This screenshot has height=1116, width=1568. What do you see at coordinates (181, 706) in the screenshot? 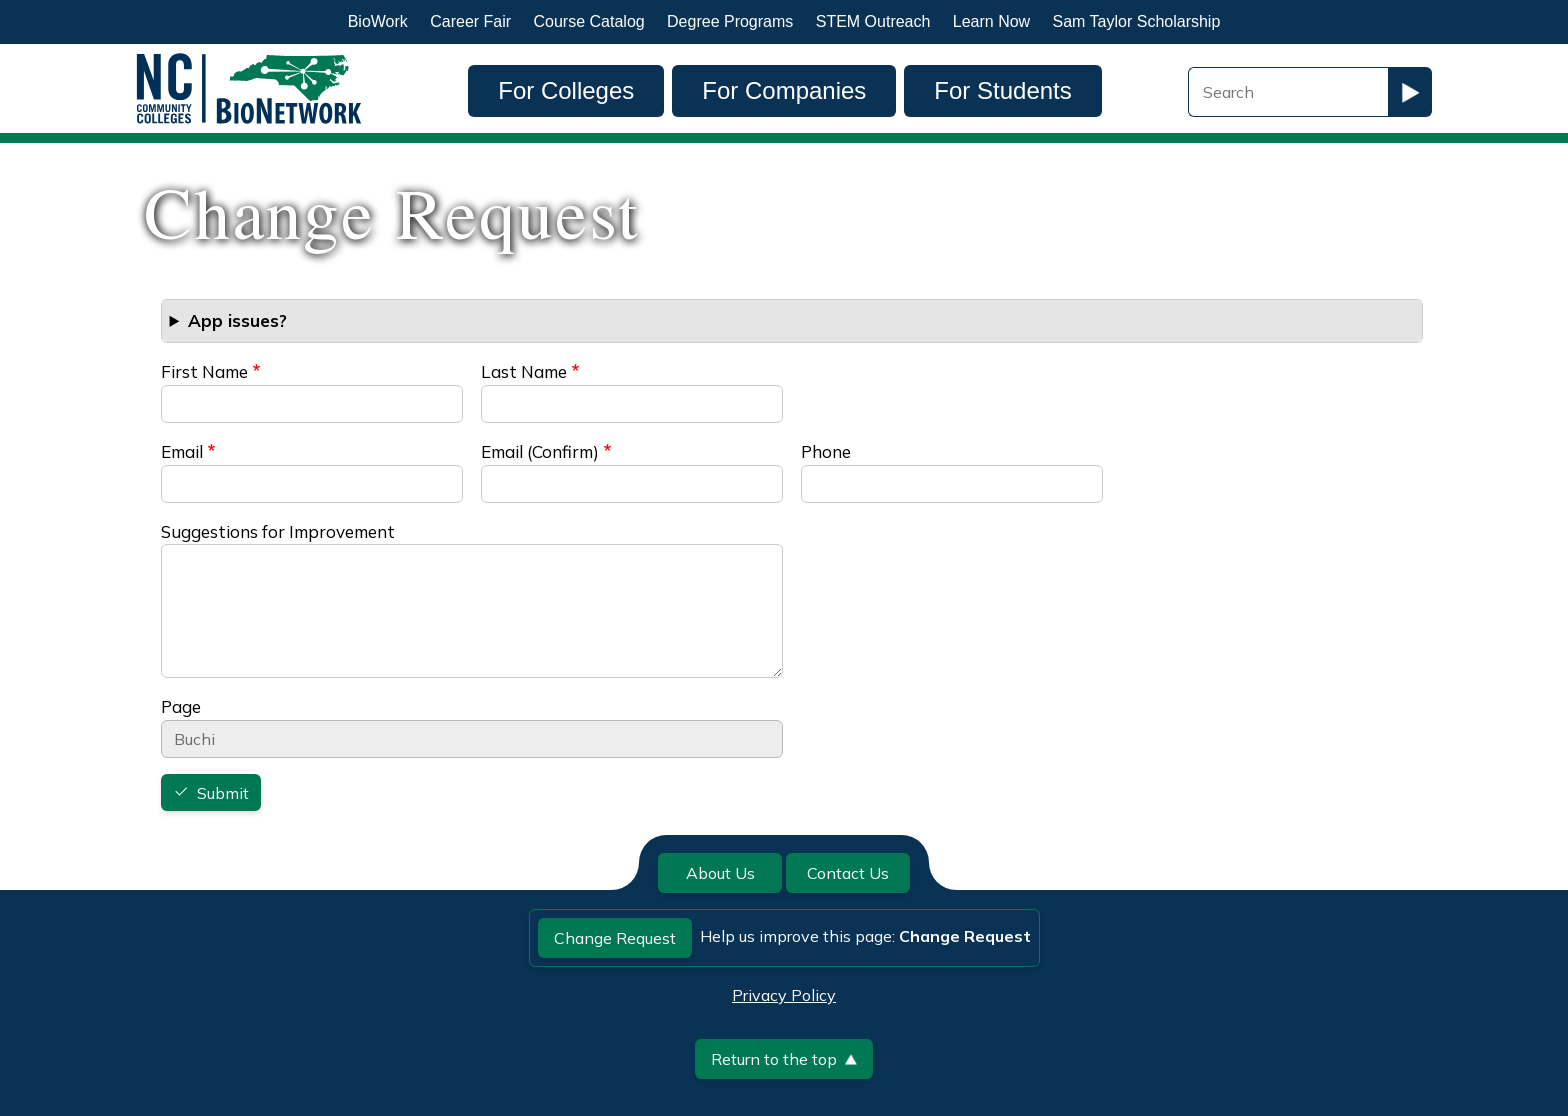
I see `Page` at bounding box center [181, 706].